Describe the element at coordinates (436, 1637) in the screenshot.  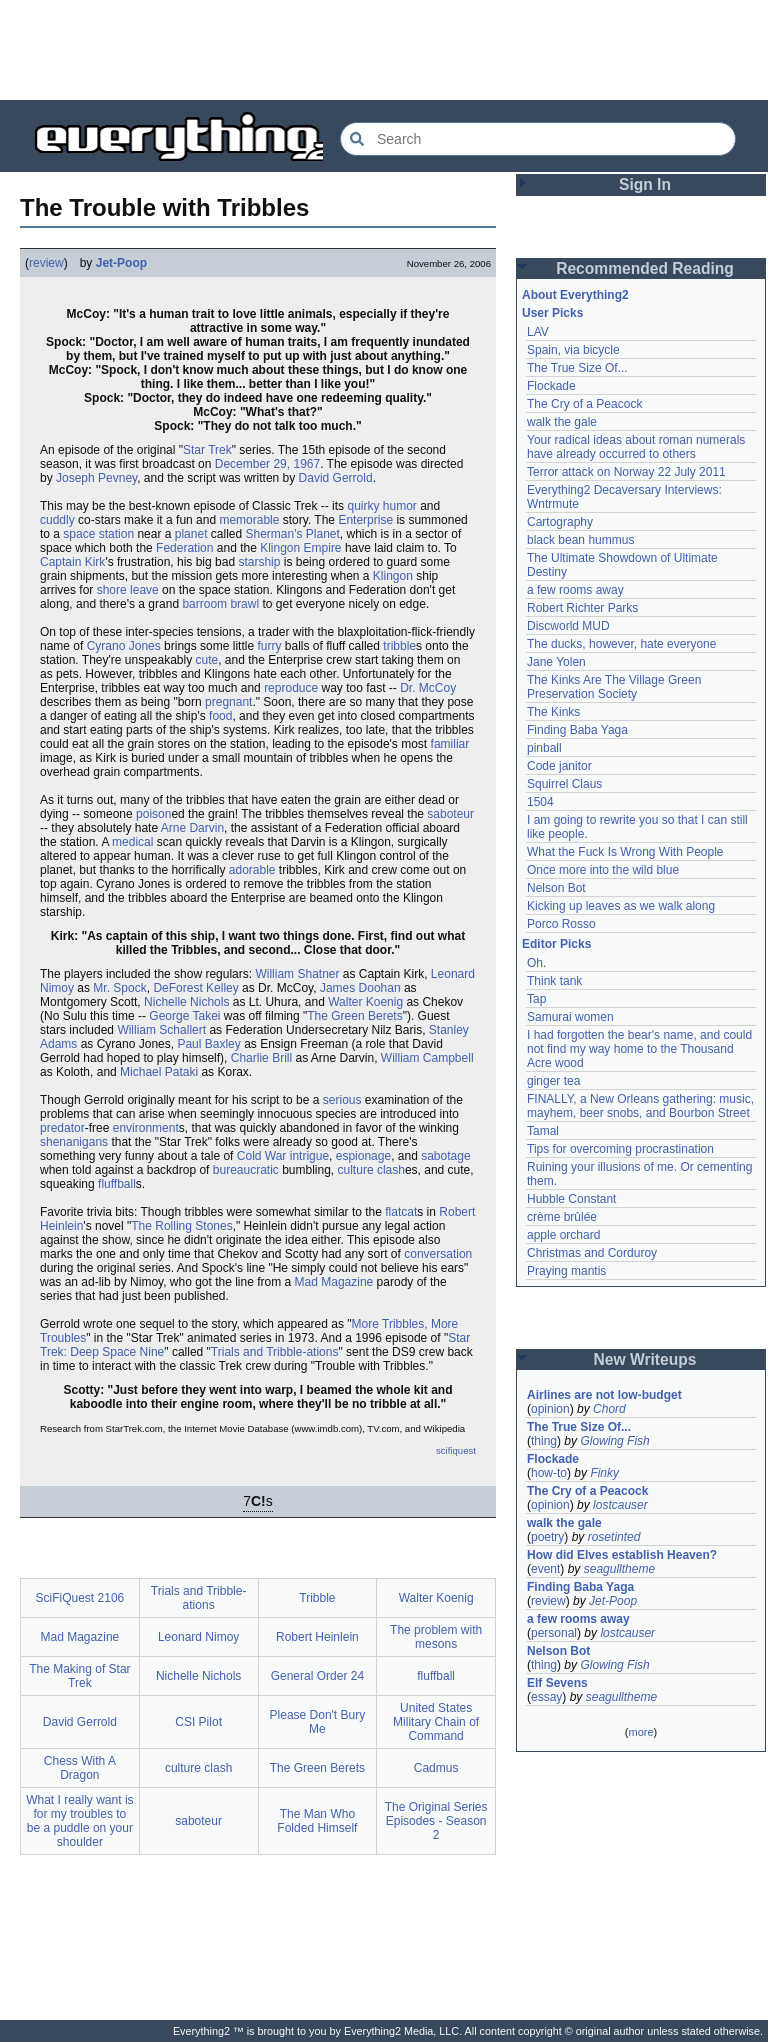
I see `The problem with mesons` at that location.